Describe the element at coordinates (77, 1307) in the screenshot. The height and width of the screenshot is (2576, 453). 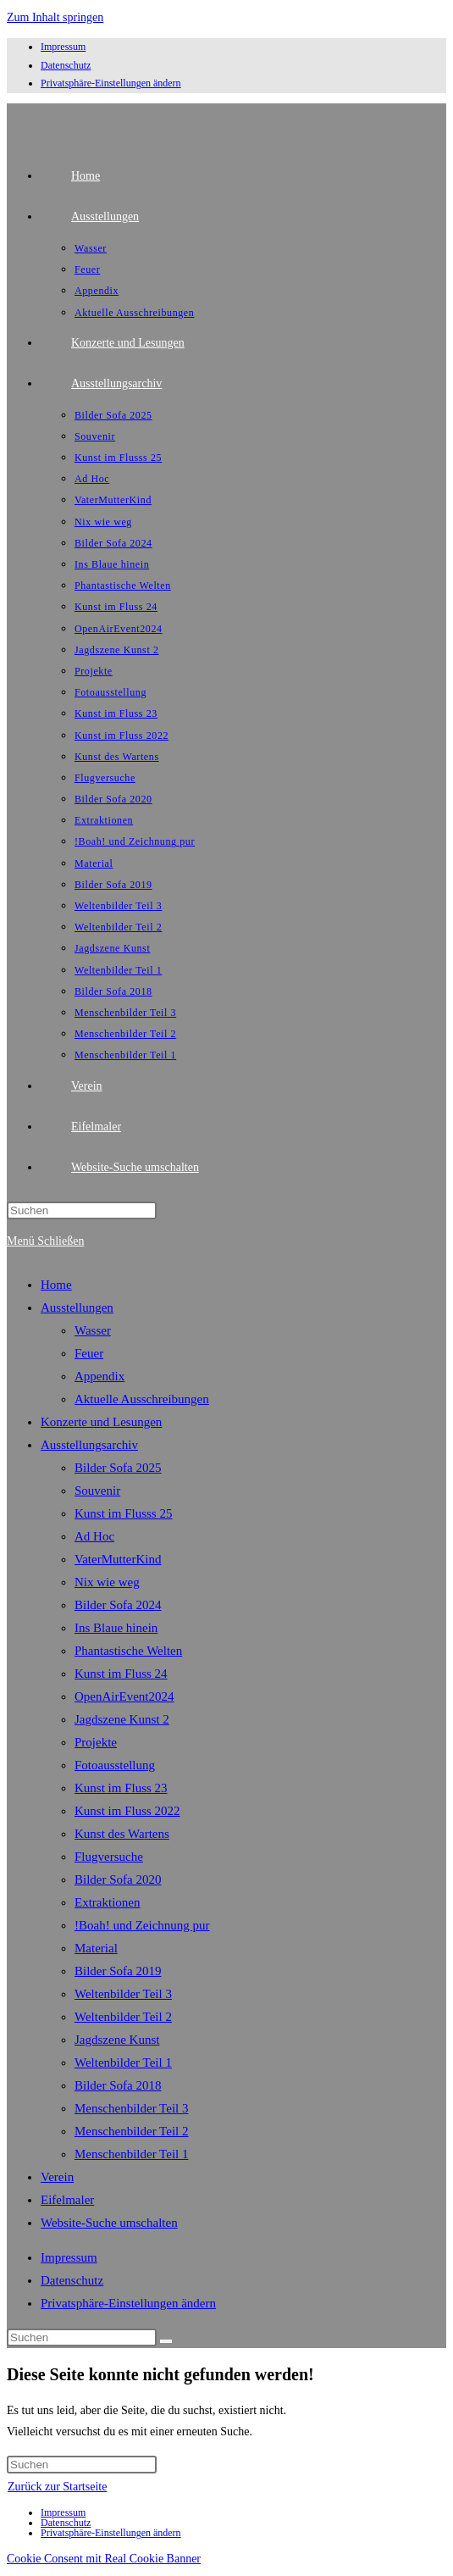
I see `Ausstellungen` at that location.